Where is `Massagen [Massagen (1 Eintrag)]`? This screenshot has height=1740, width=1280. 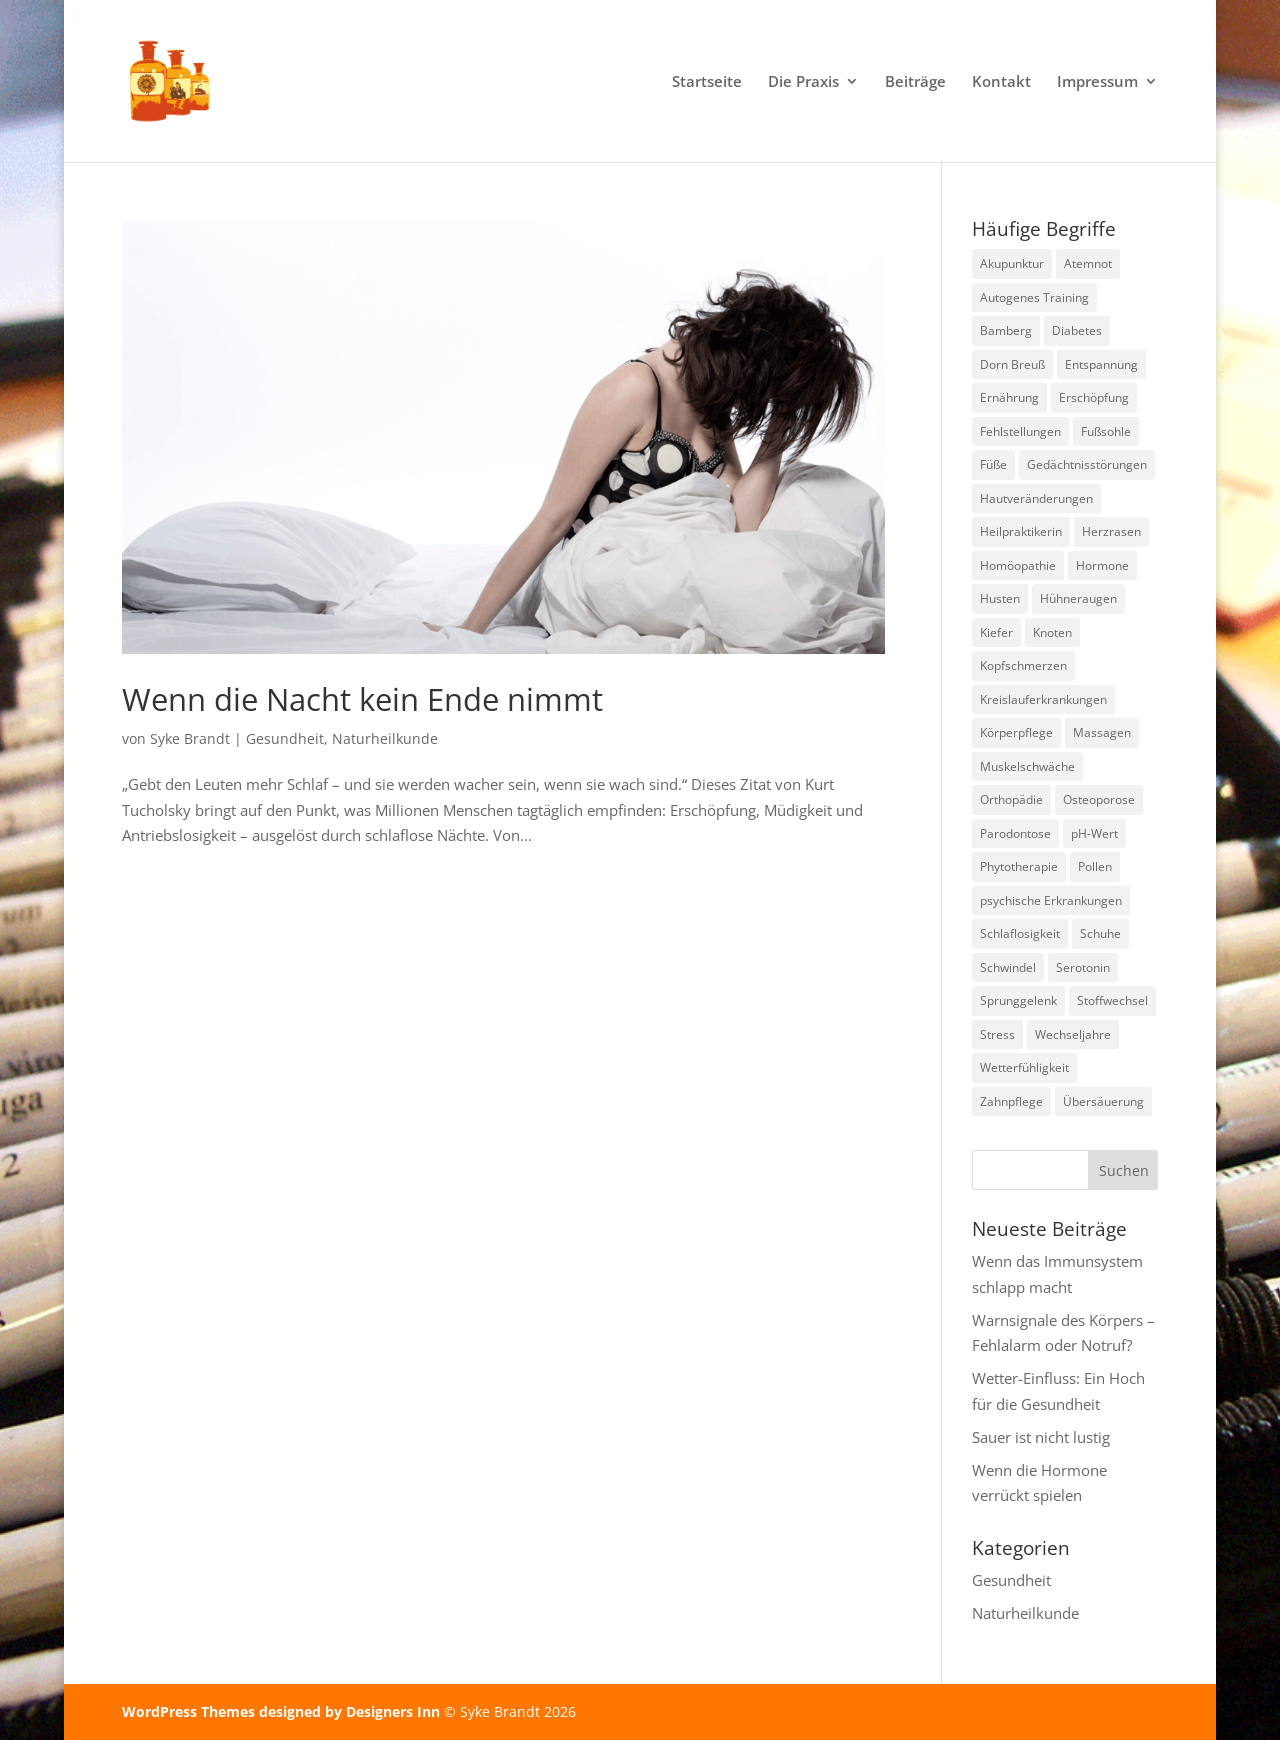
Massagen [Massagen (1 Eintrag)] is located at coordinates (1102, 732).